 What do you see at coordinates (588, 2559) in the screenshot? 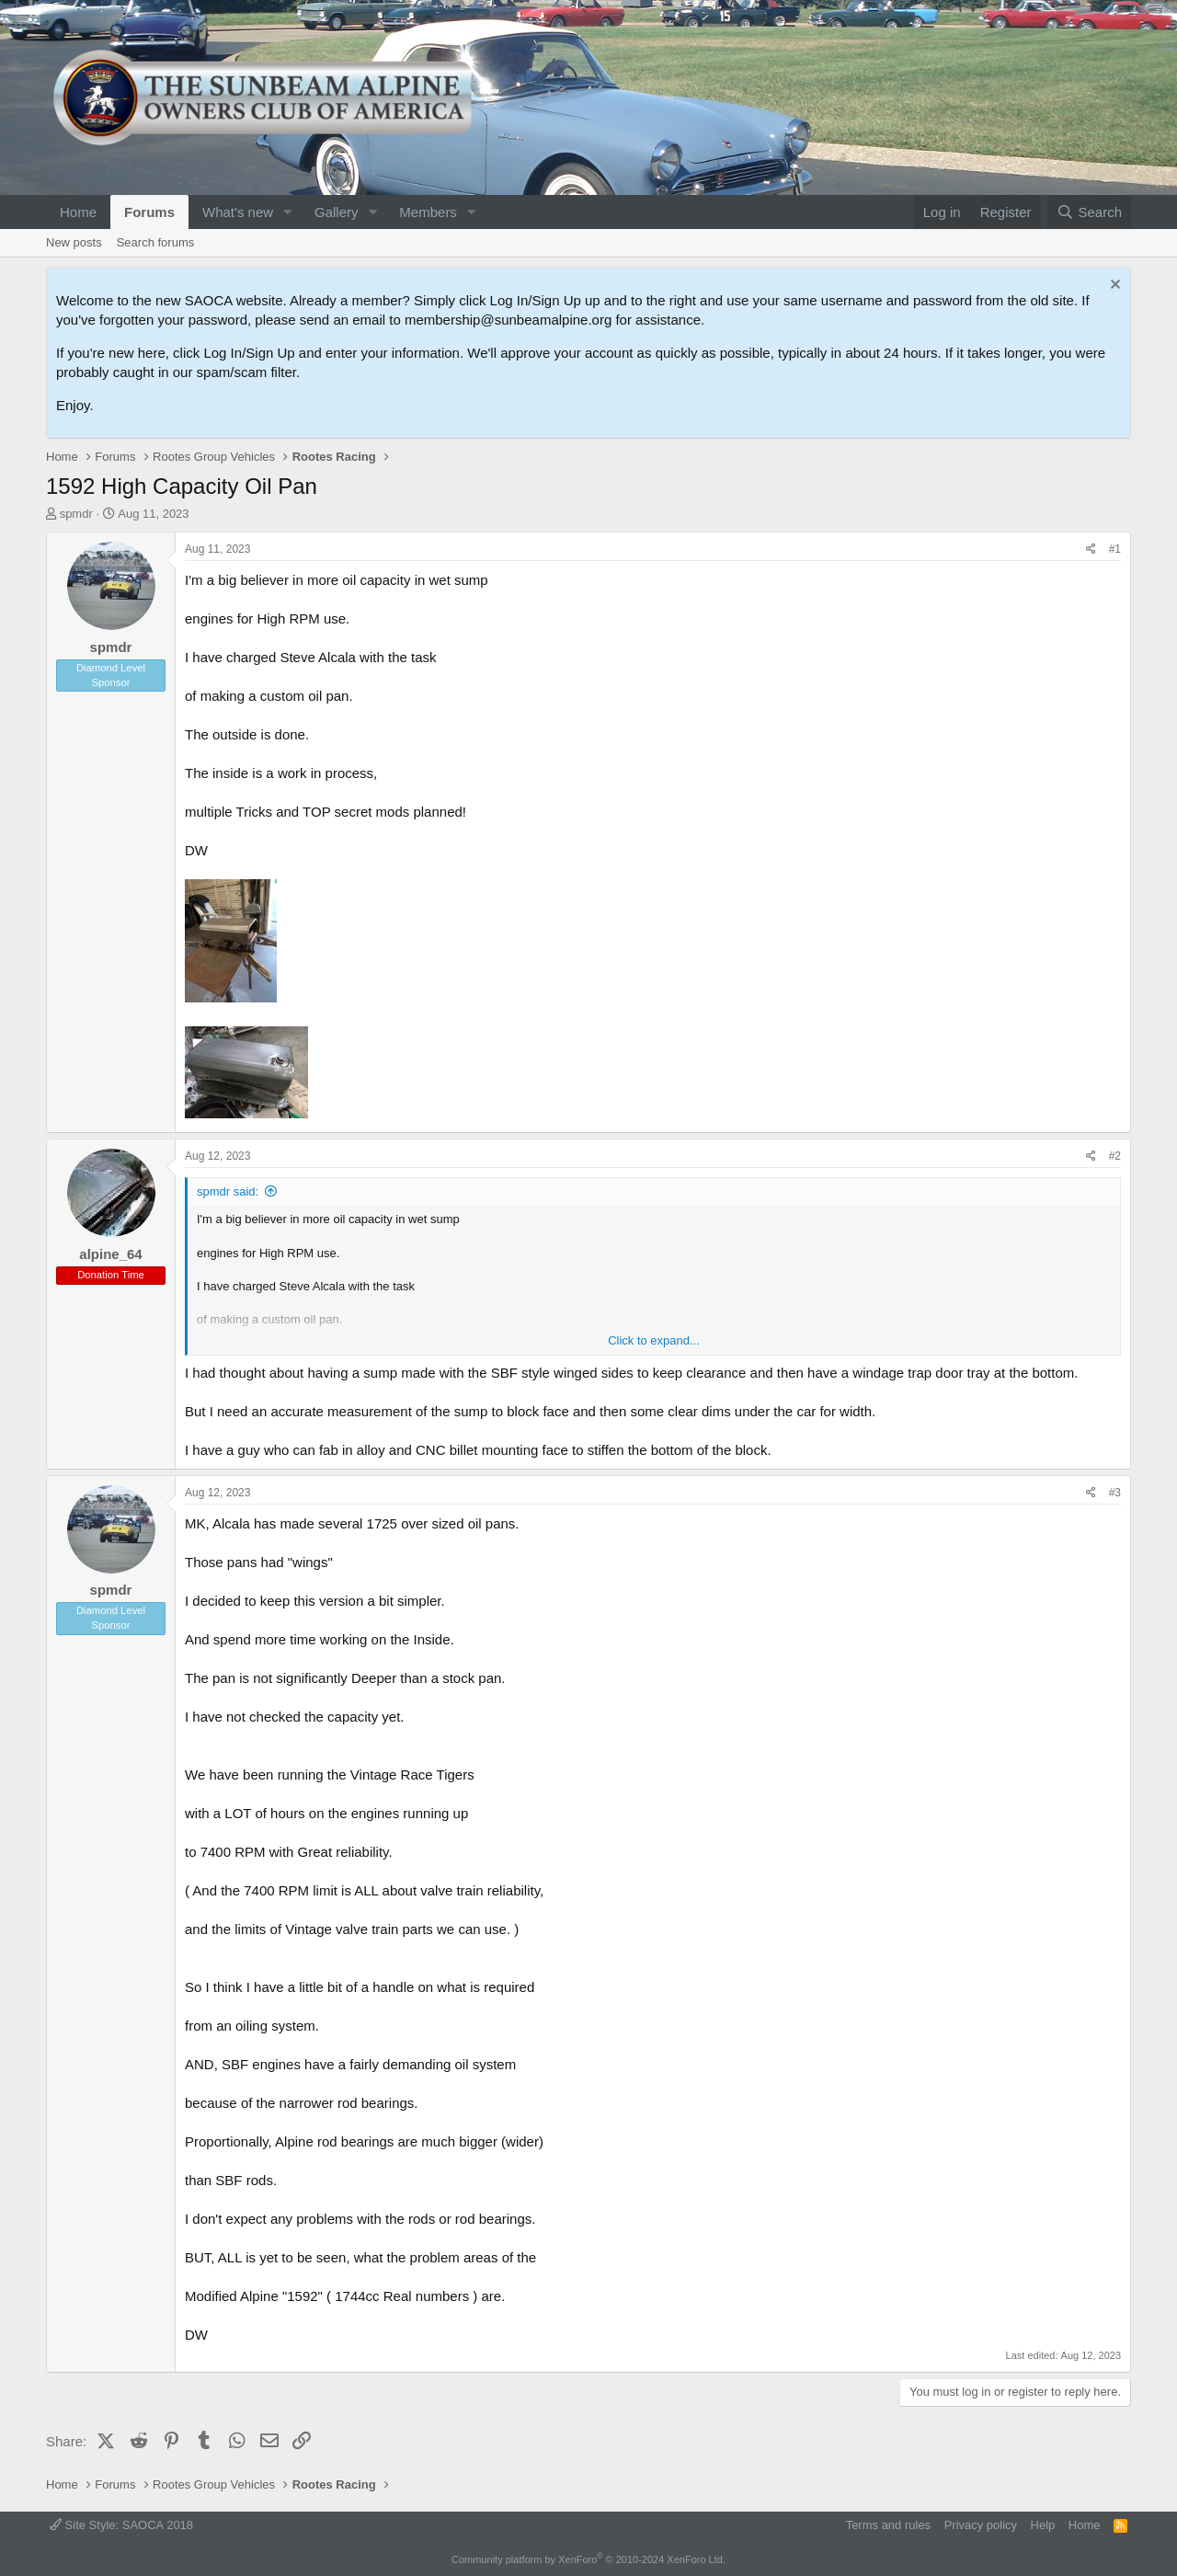
I see `Community platform by XenForo` at bounding box center [588, 2559].